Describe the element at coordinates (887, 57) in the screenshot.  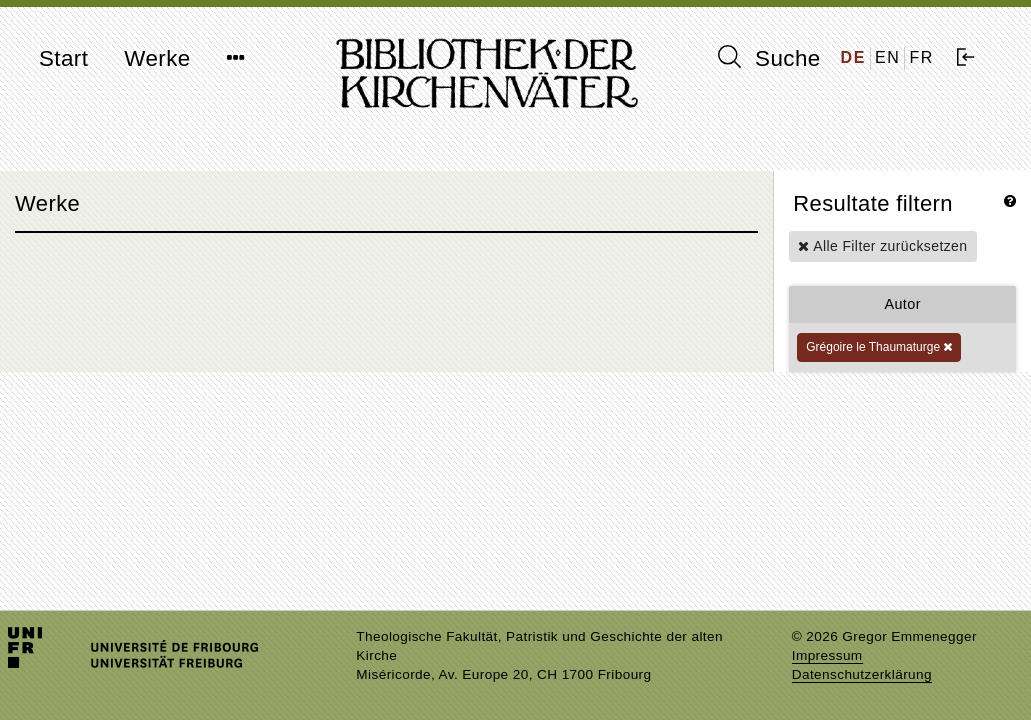
I see `EN` at that location.